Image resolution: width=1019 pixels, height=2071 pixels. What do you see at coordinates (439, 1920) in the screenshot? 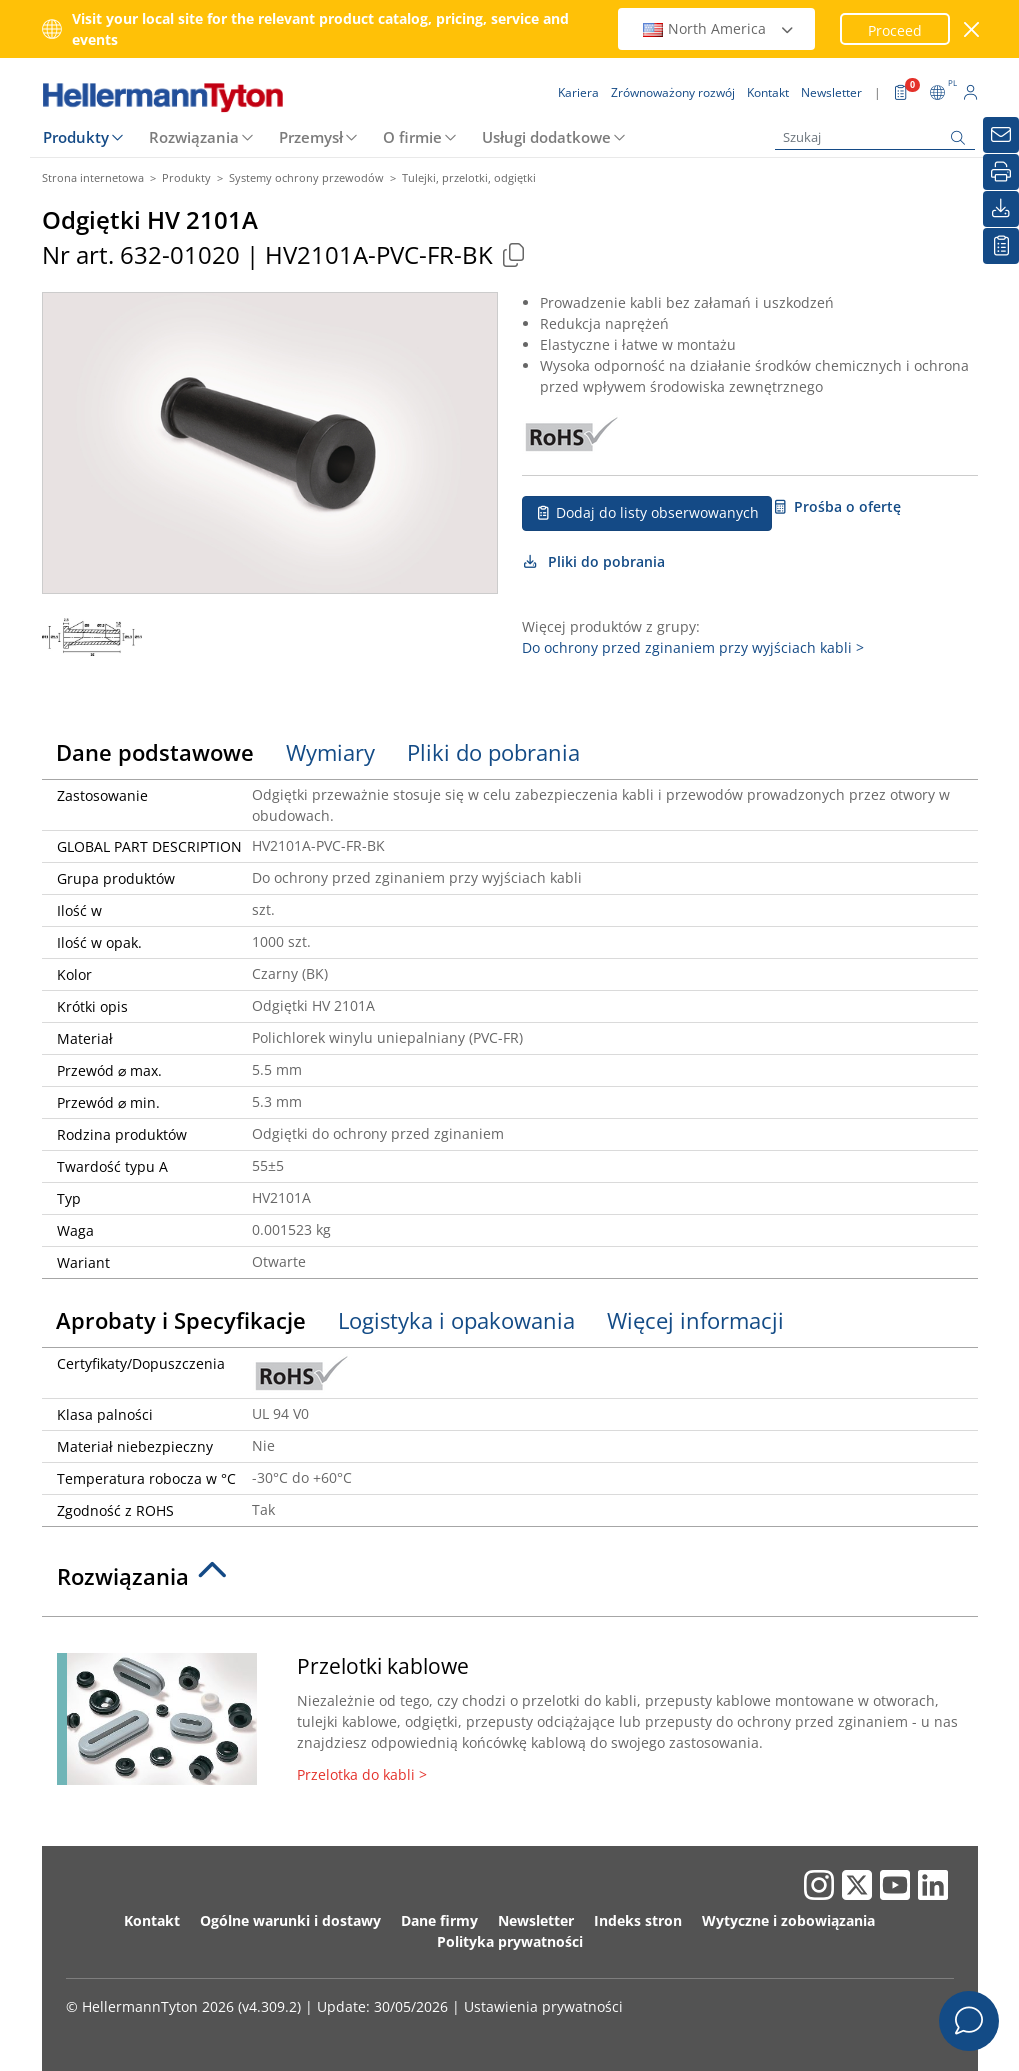
I see `Dane firmy` at bounding box center [439, 1920].